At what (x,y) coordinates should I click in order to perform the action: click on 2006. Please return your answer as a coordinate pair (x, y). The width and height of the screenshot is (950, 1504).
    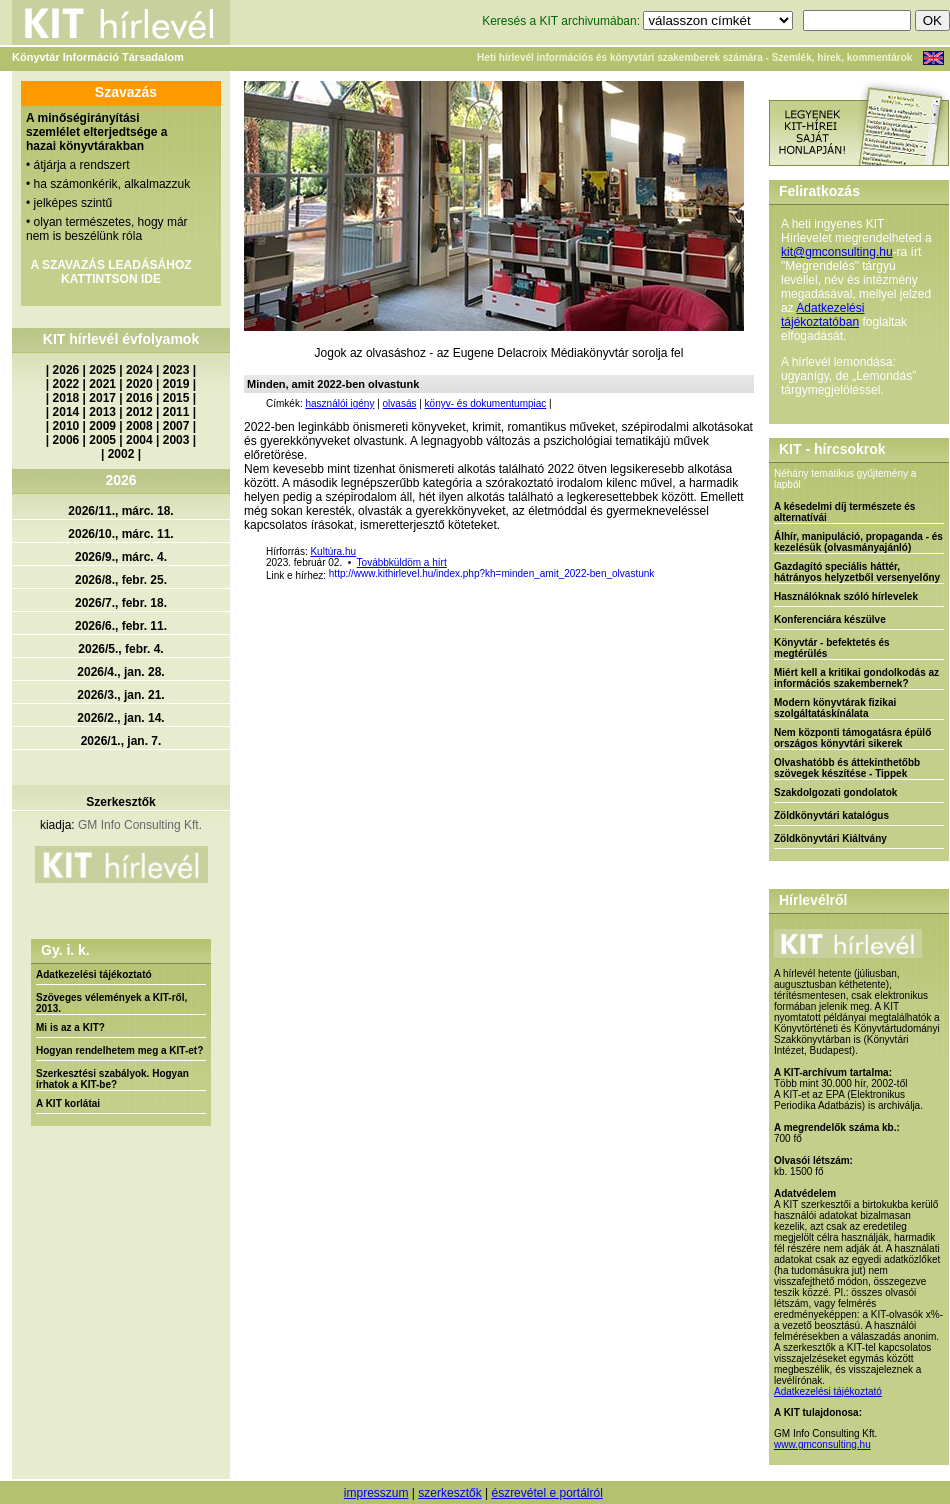
    Looking at the image, I should click on (66, 440).